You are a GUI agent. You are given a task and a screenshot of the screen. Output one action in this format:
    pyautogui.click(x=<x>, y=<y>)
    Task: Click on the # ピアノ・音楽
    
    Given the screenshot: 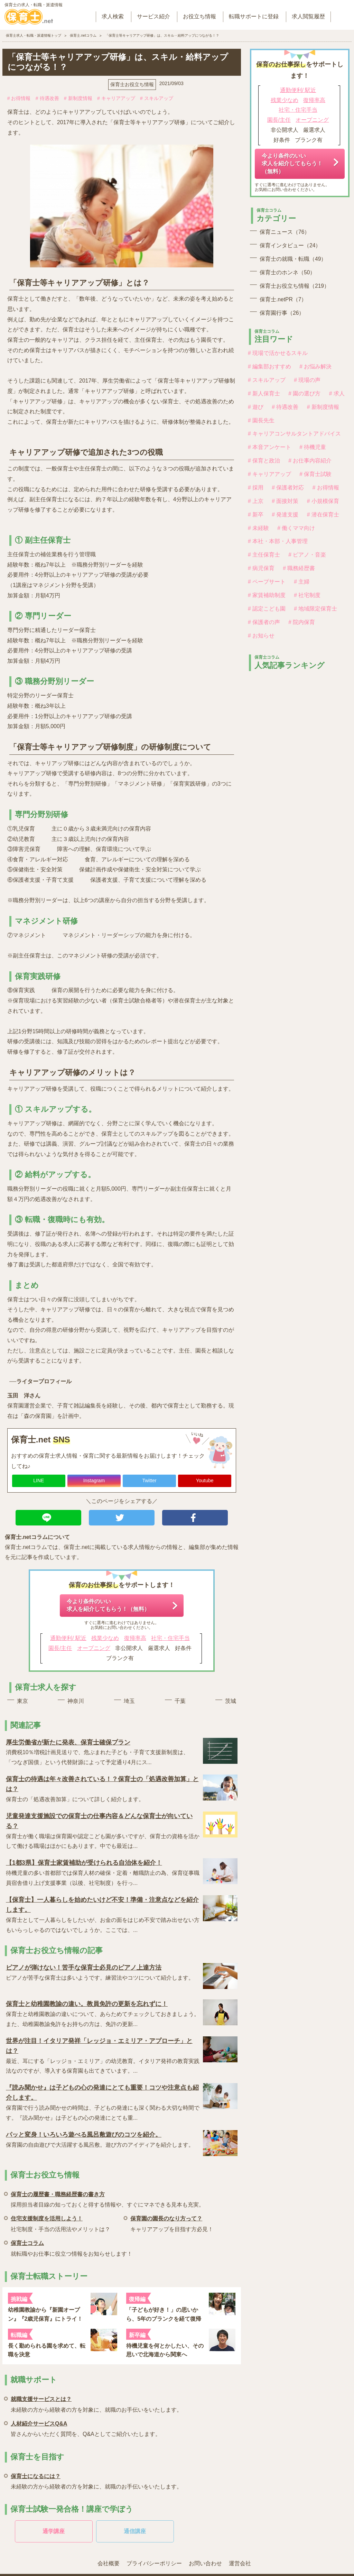 What is the action you would take?
    pyautogui.click(x=307, y=555)
    